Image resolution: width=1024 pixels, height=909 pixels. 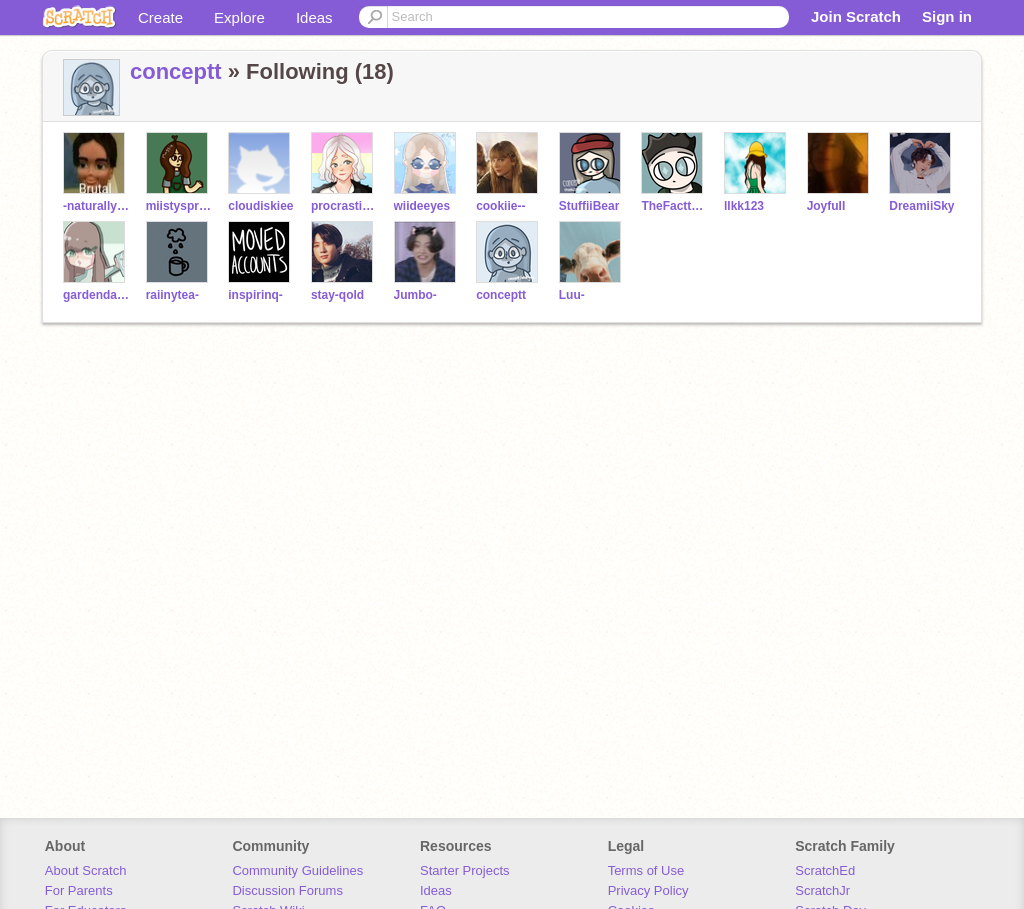 I want to click on Create, so click(x=160, y=17).